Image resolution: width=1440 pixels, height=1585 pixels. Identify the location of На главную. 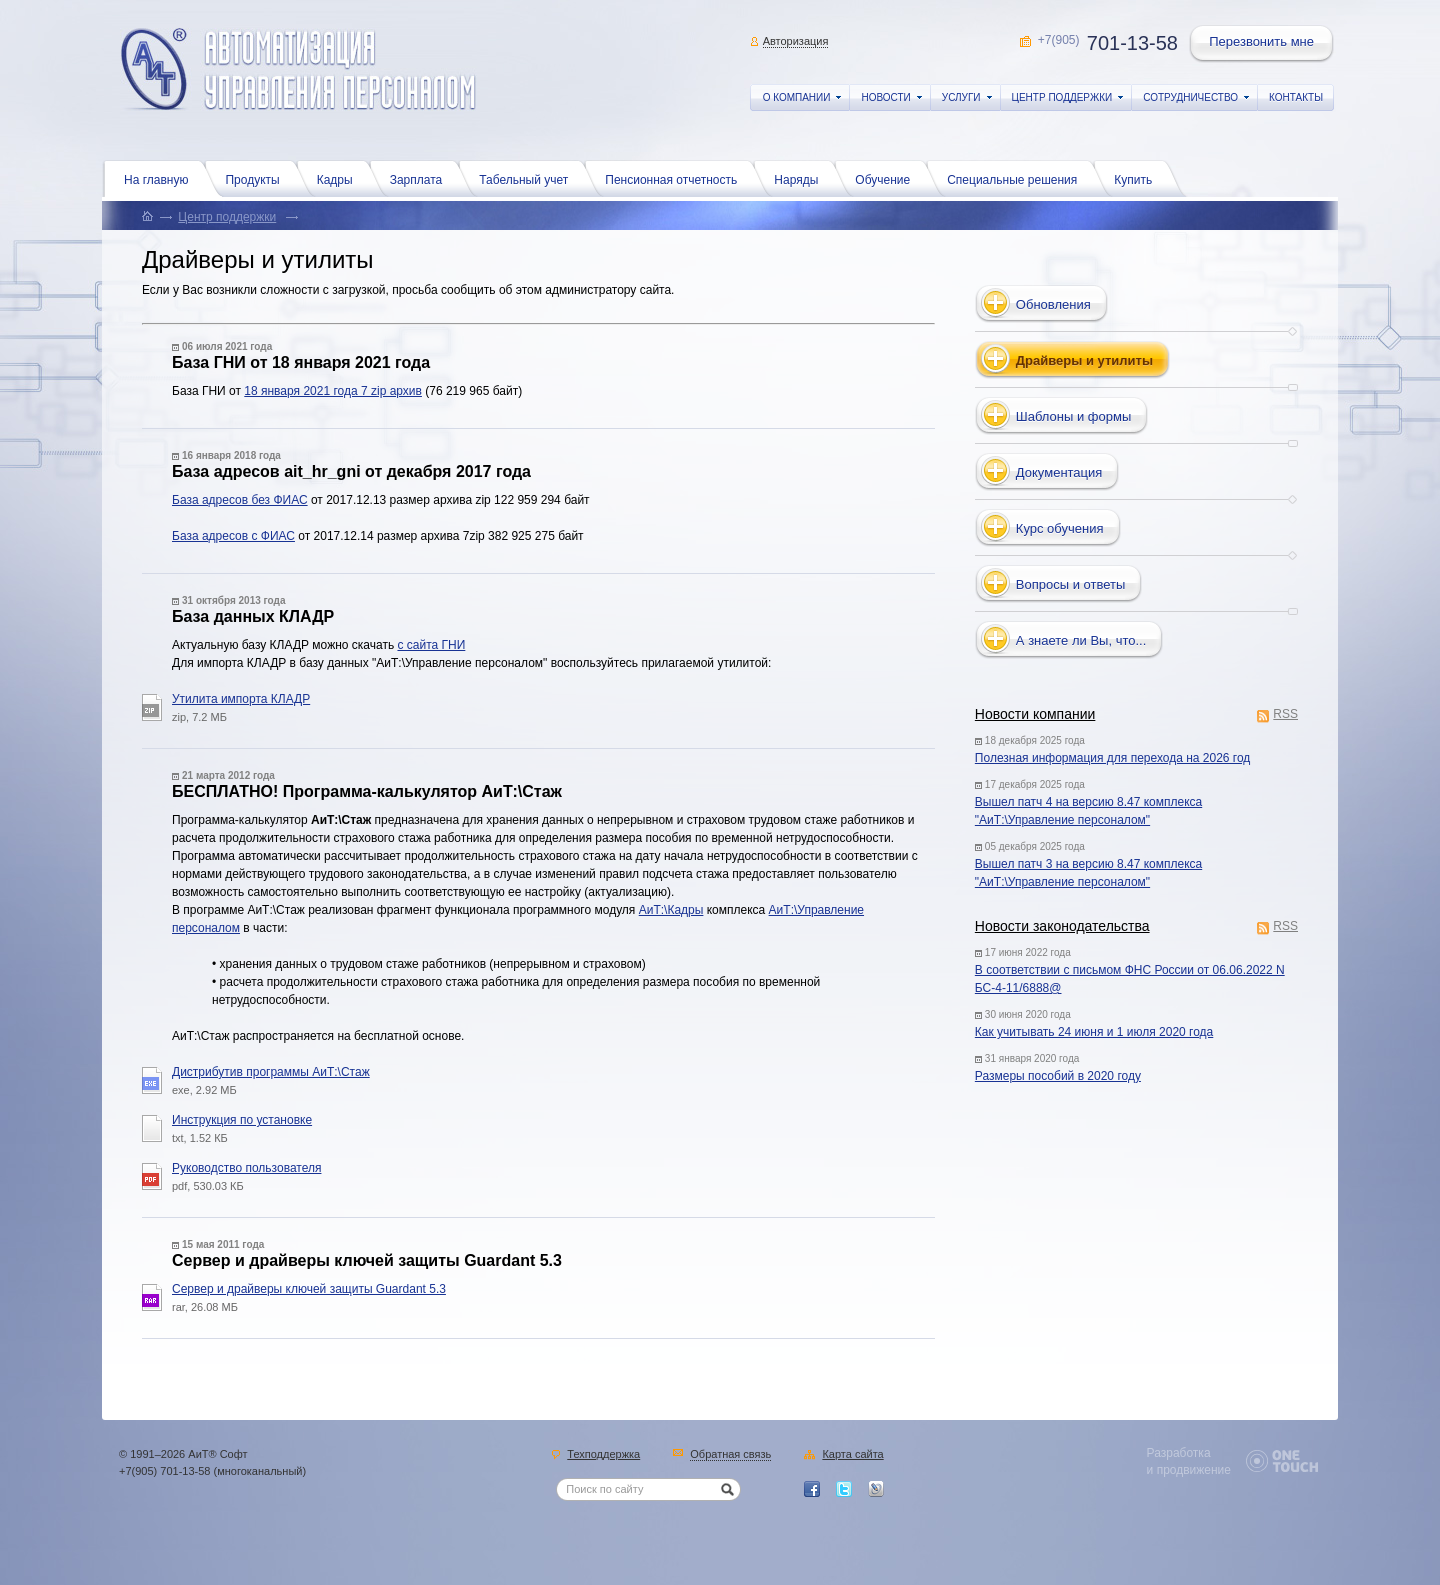
(161, 178).